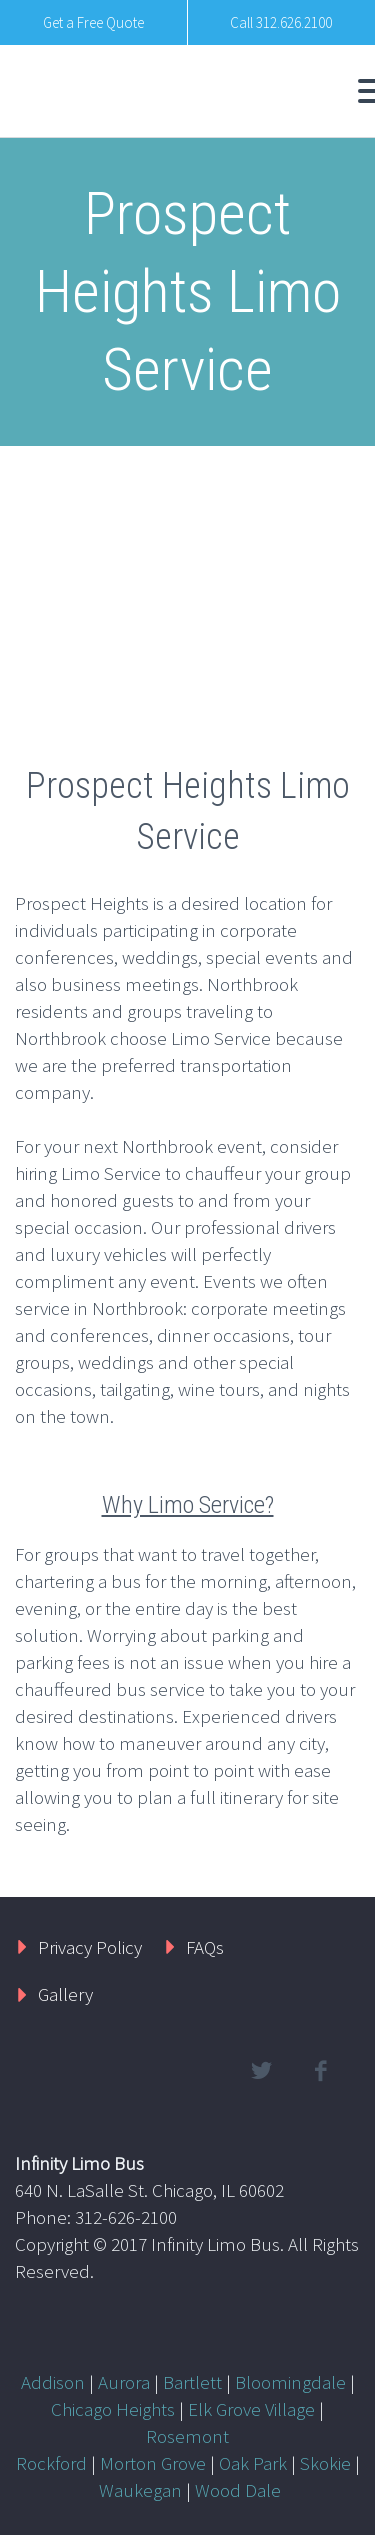 The image size is (375, 2535). I want to click on Privacy Policy, so click(90, 1947).